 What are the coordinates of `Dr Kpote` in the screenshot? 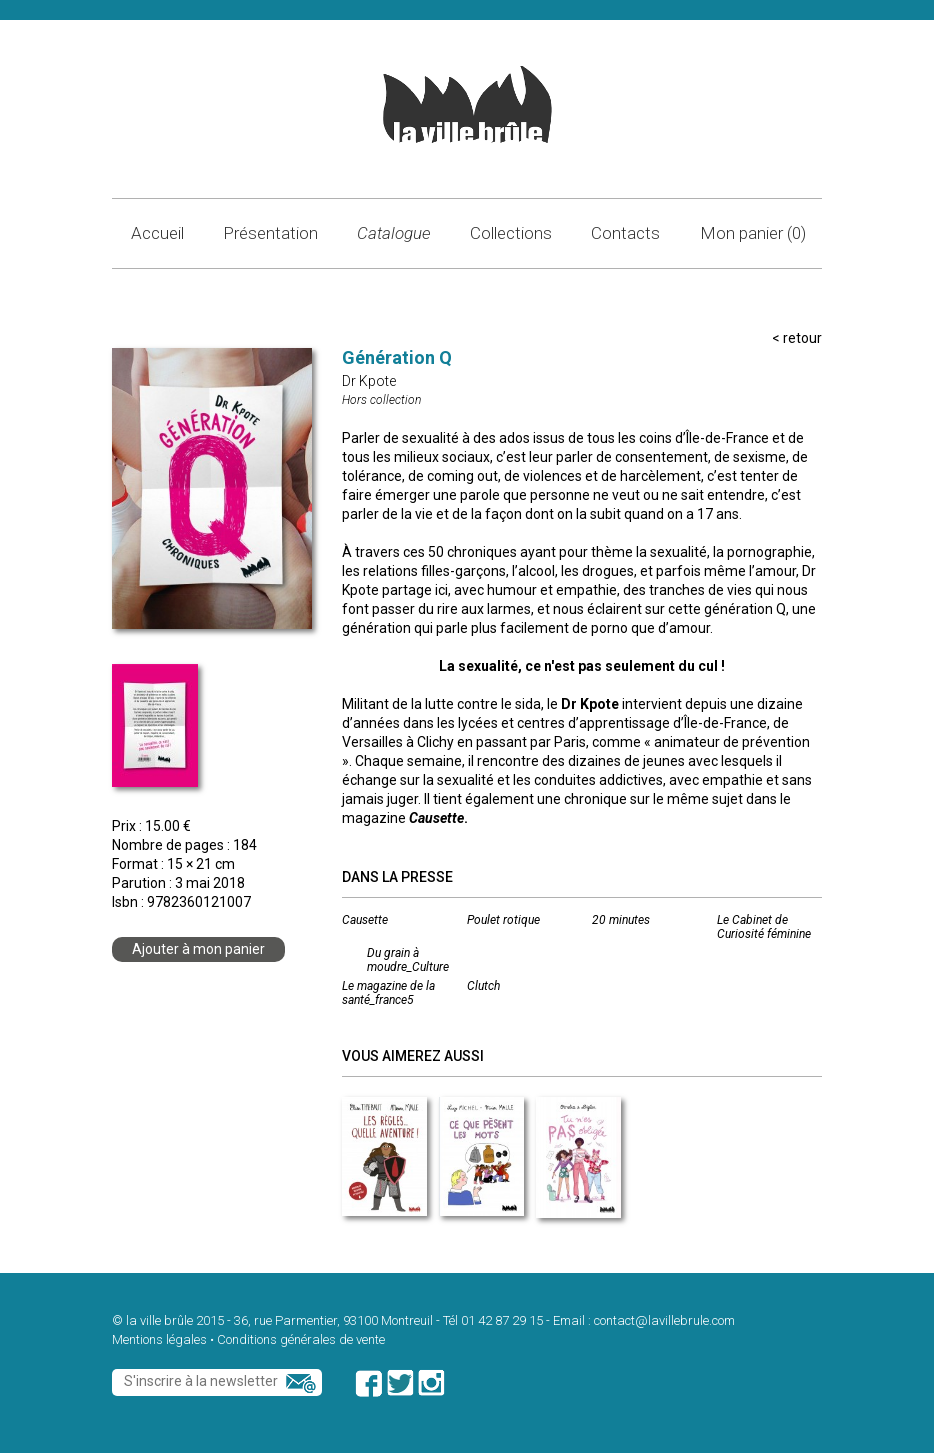 It's located at (369, 381).